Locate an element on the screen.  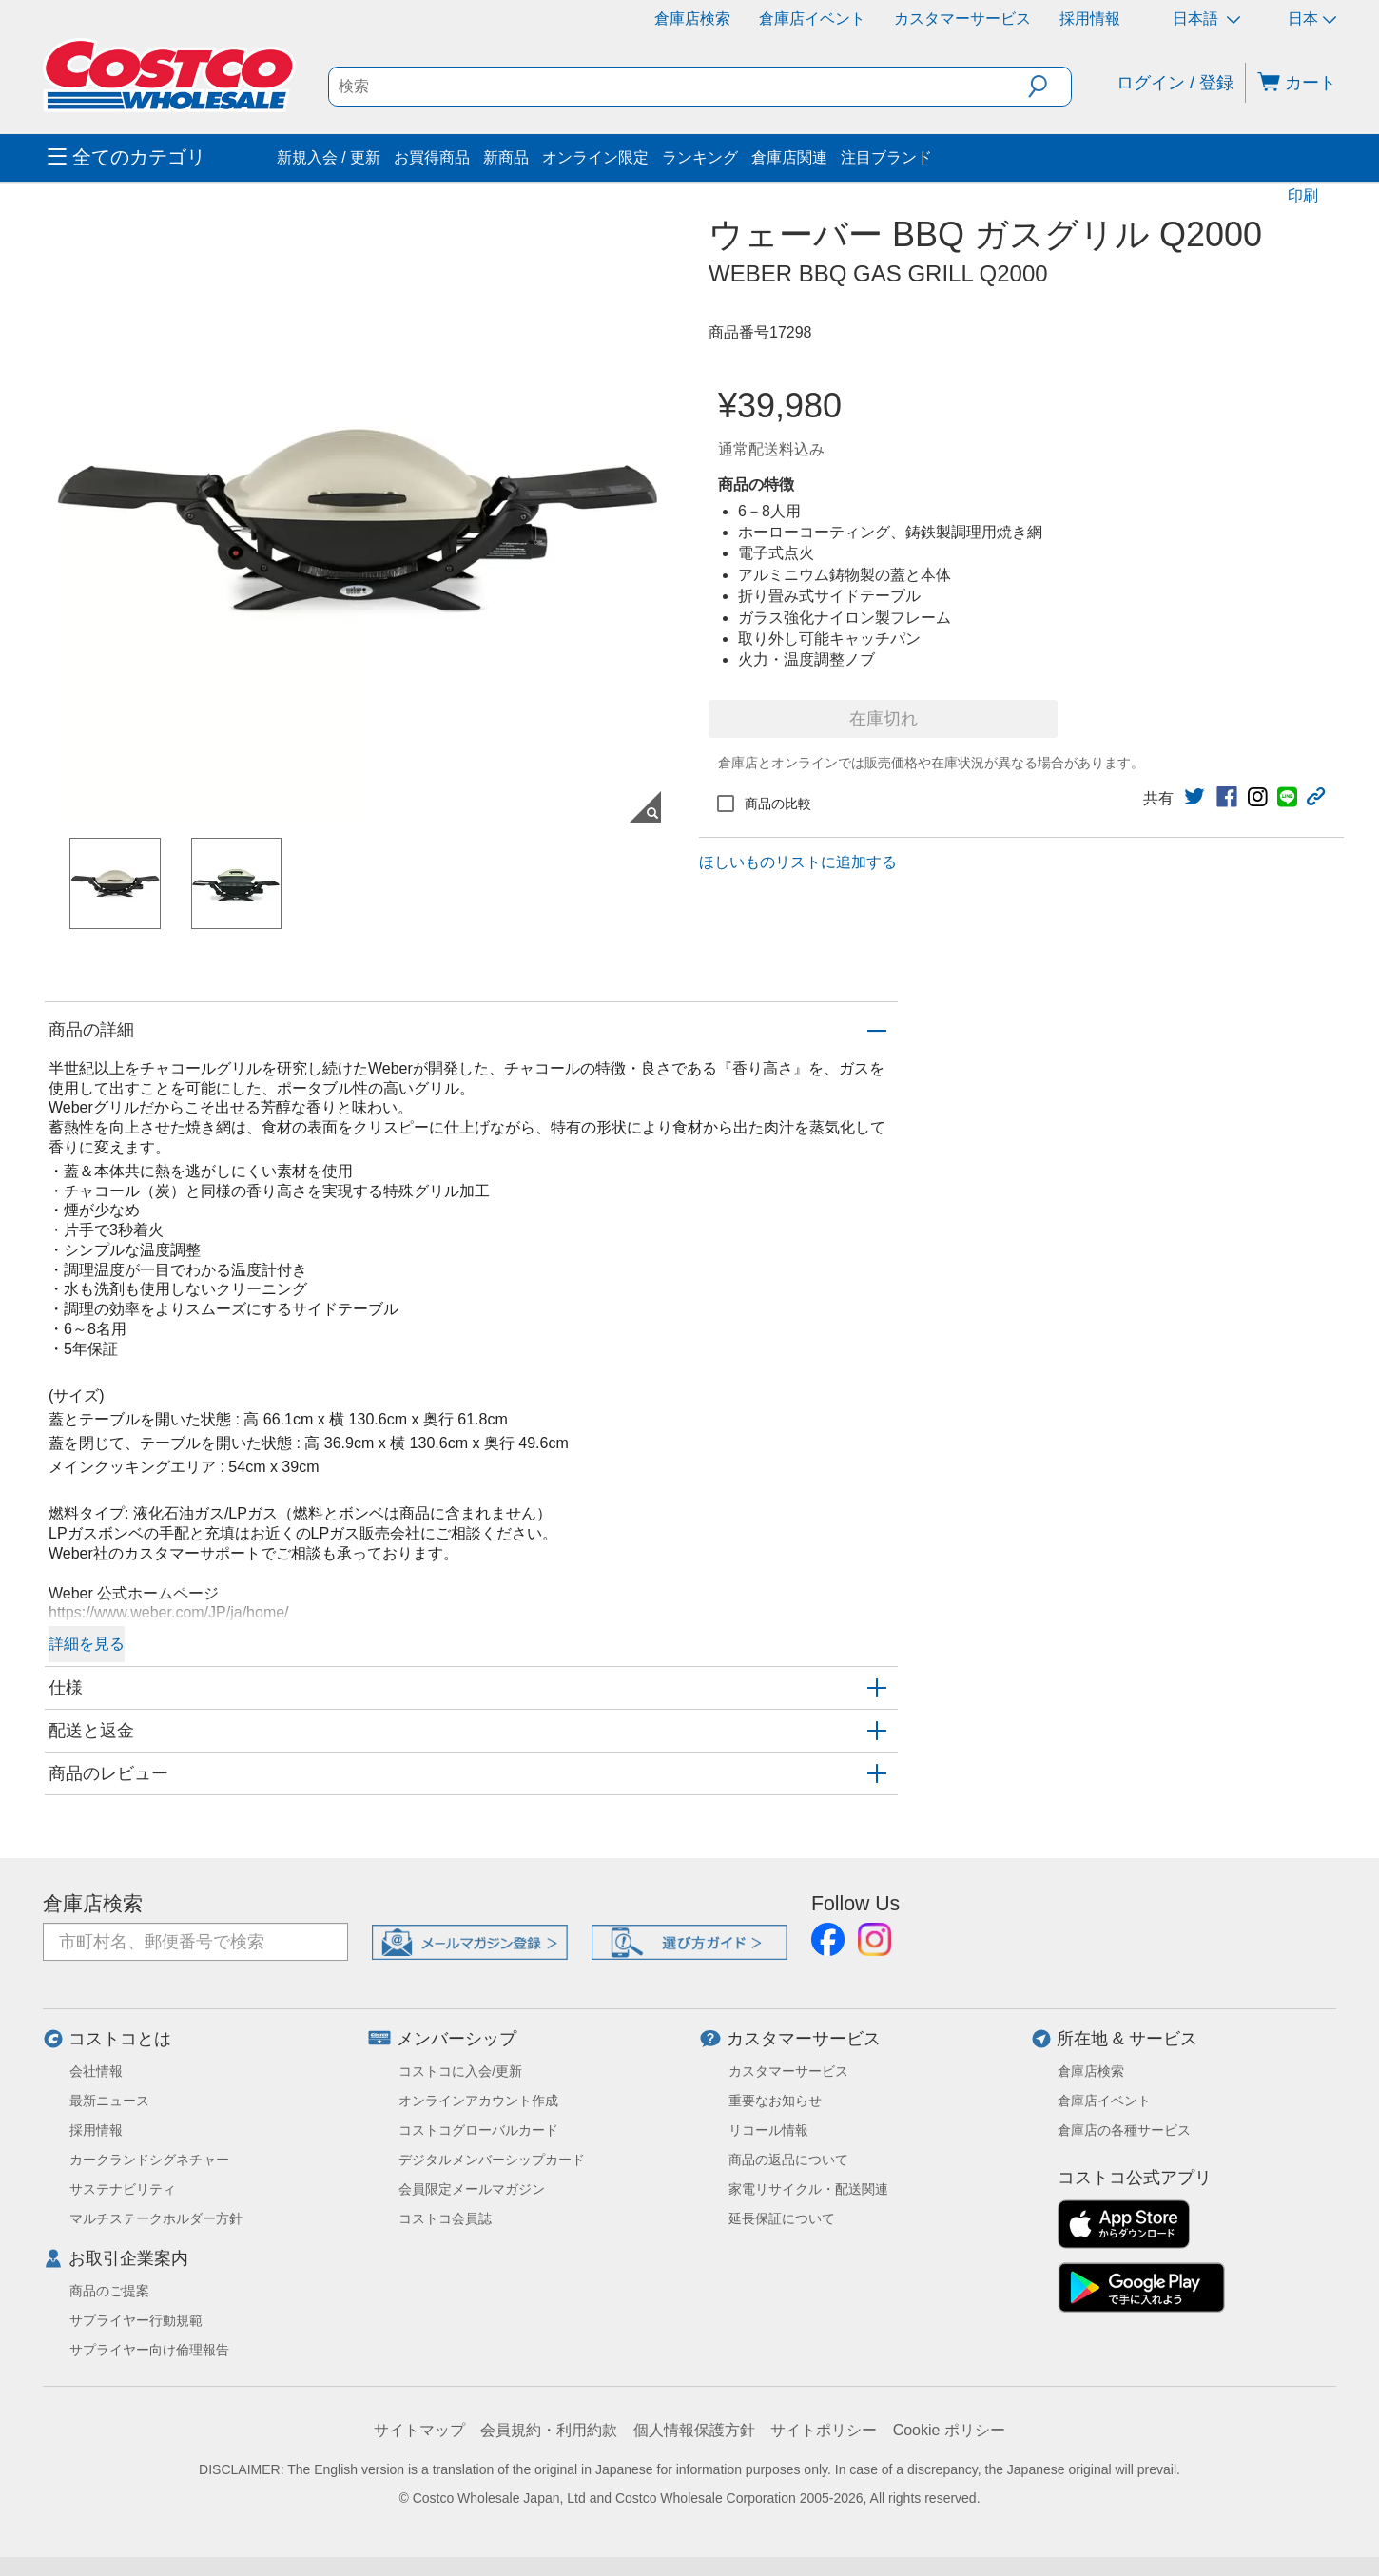
コストコに入会/更新 is located at coordinates (460, 2071).